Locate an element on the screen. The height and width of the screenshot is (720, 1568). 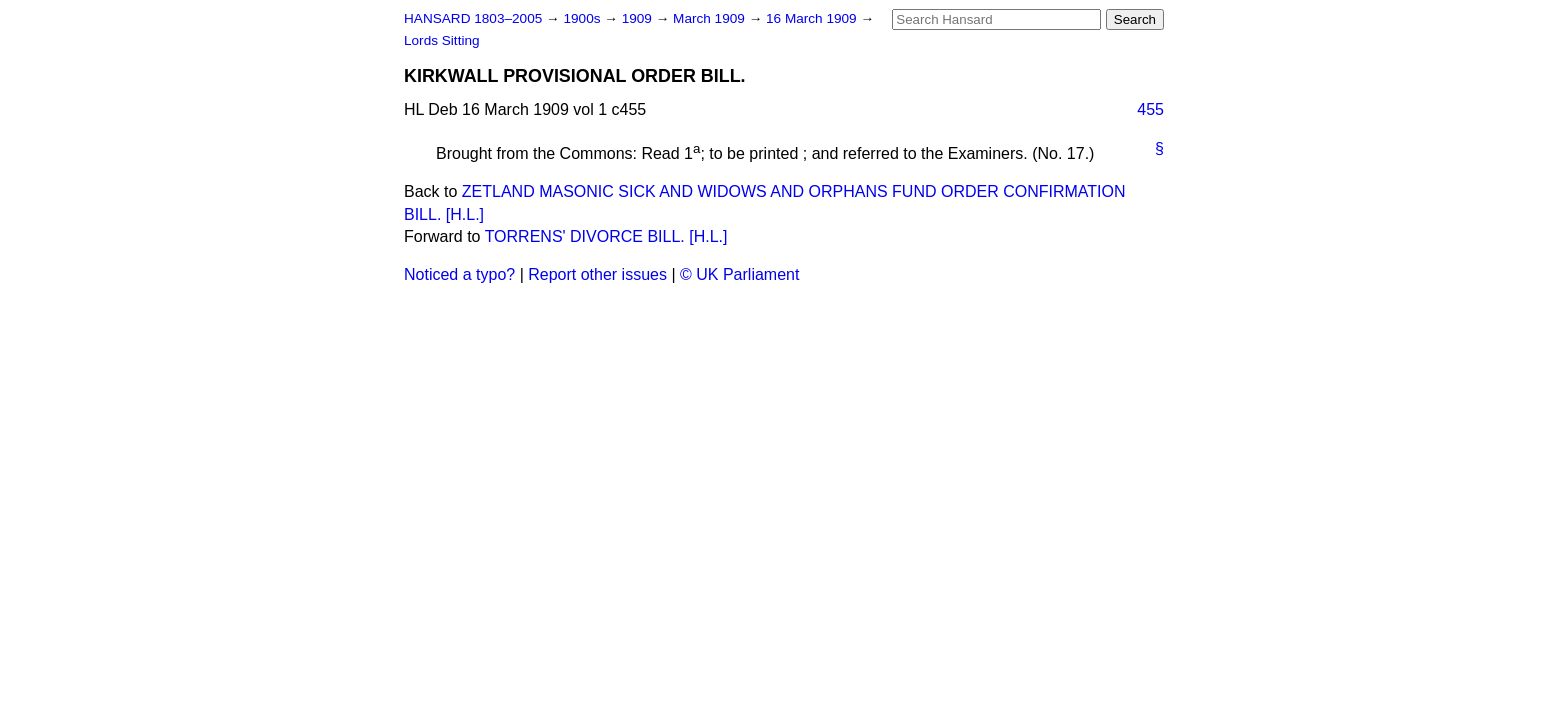
Lords Sitting is located at coordinates (442, 40).